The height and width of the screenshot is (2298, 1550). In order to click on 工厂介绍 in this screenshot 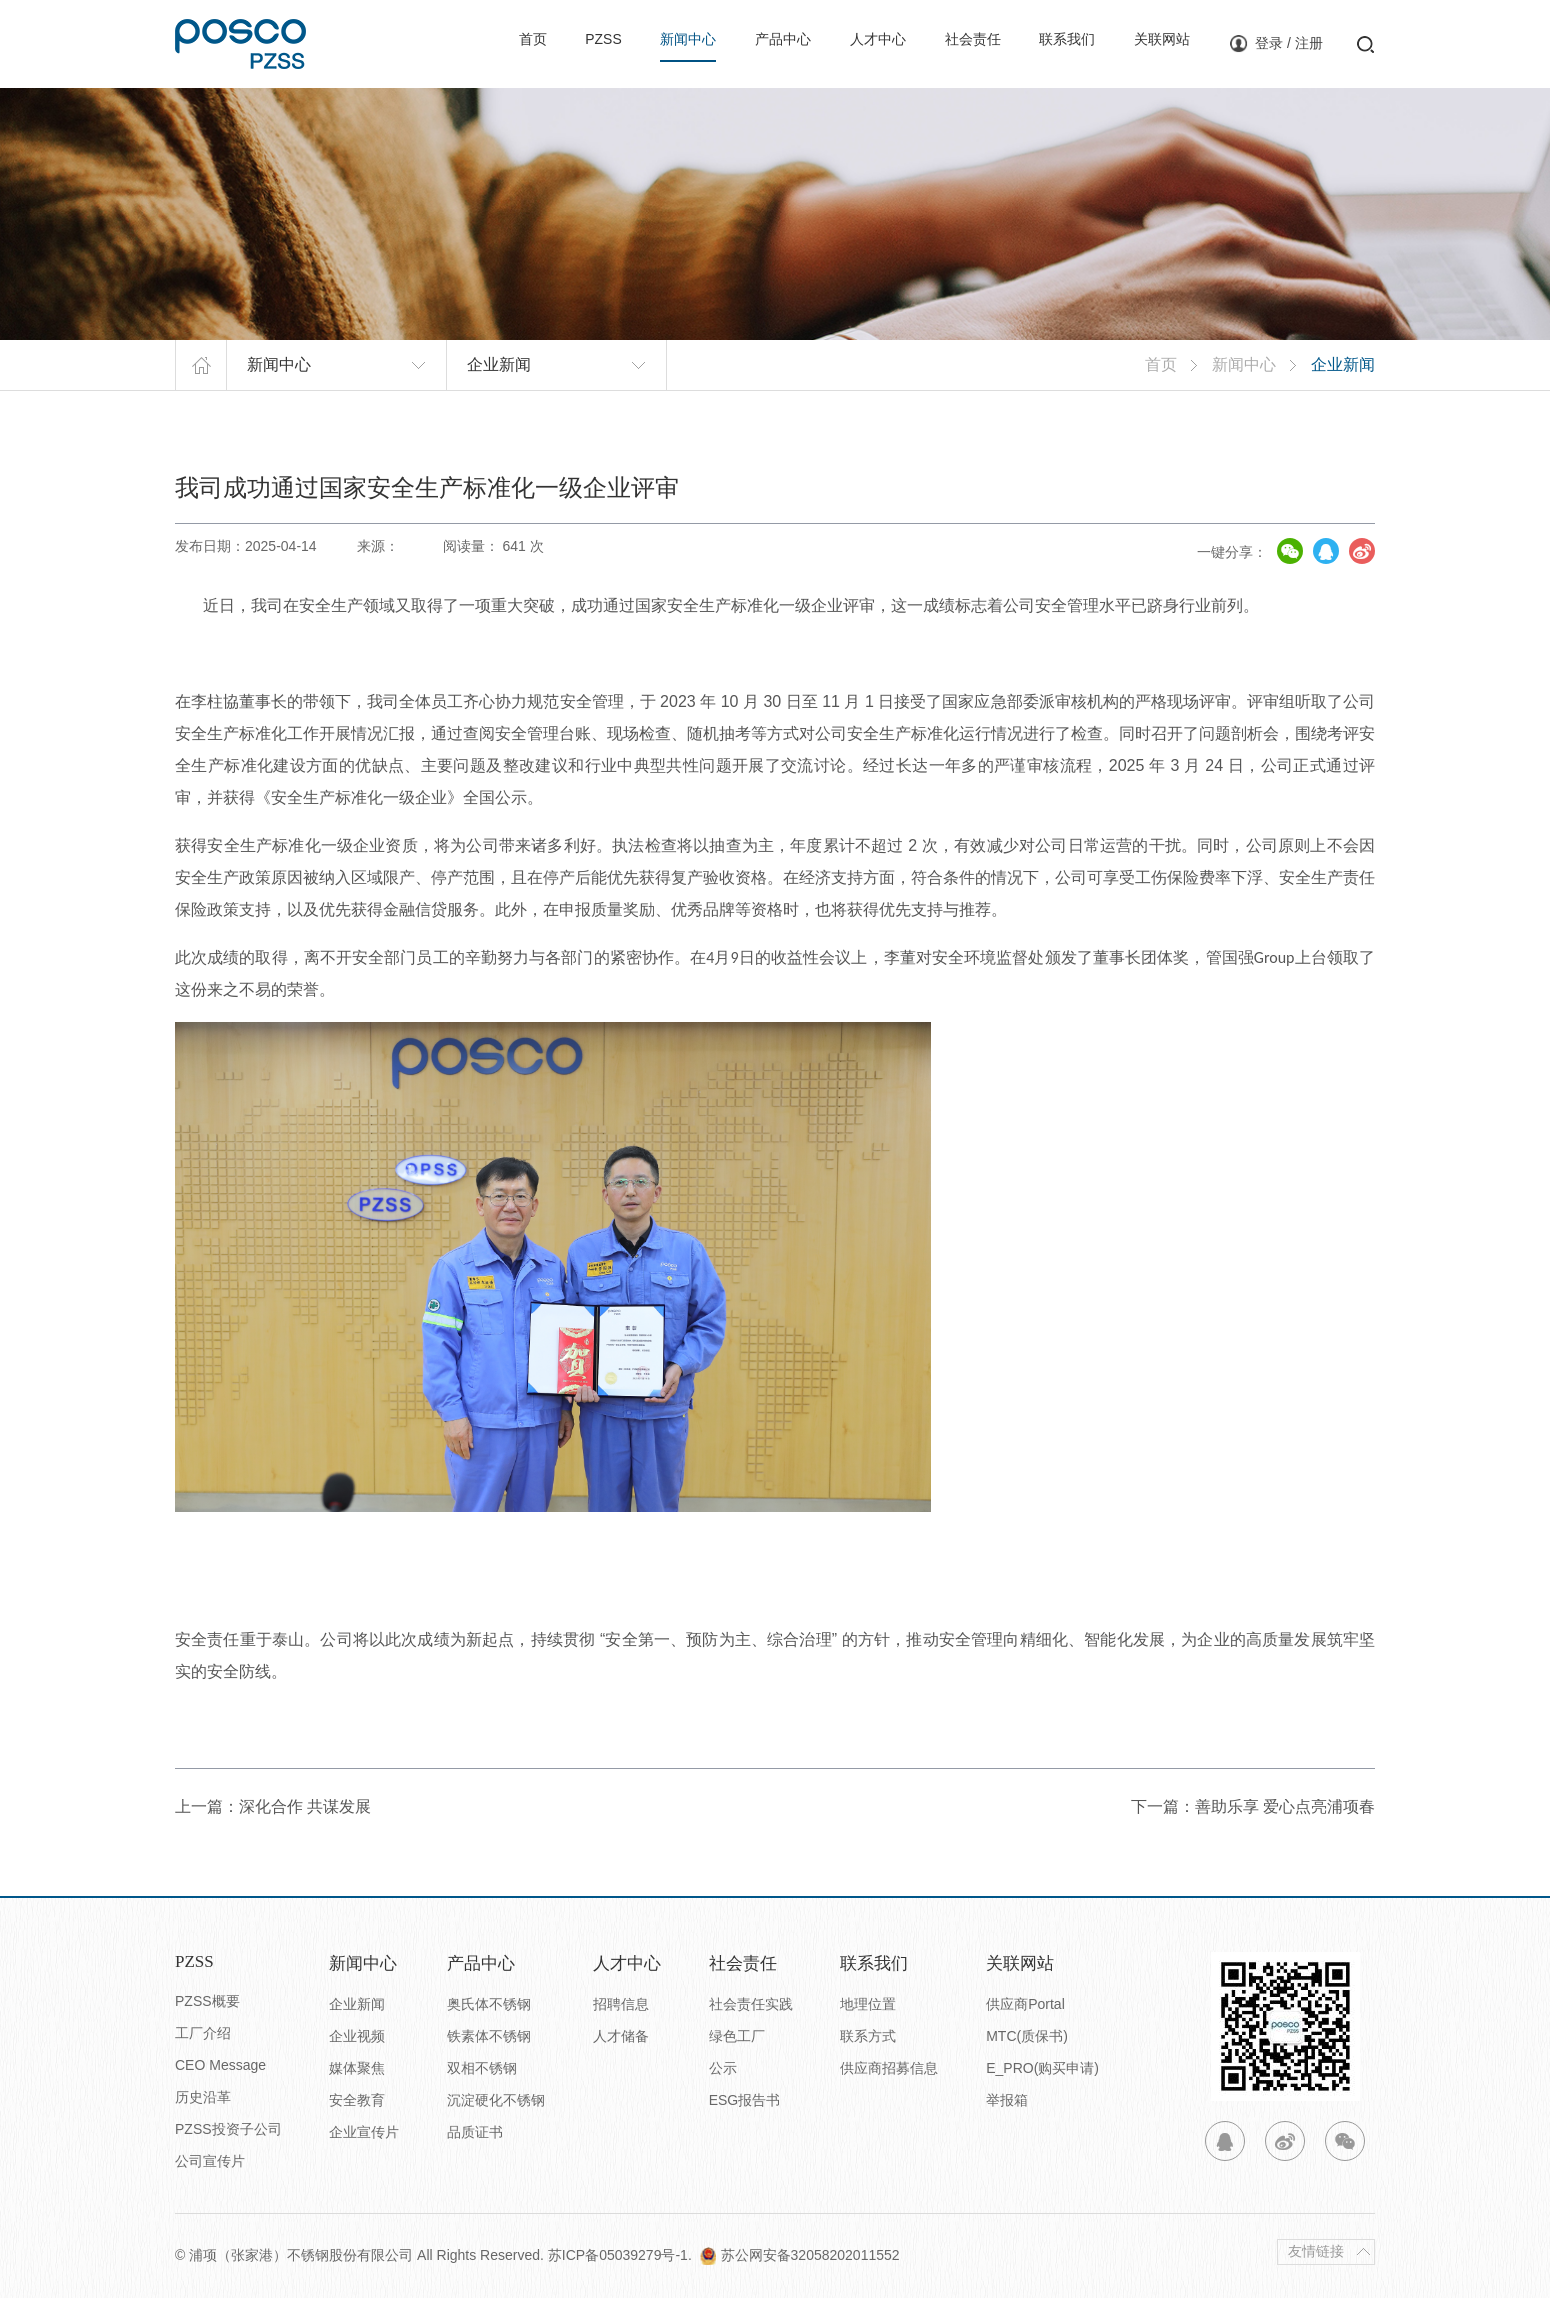, I will do `click(203, 2033)`.